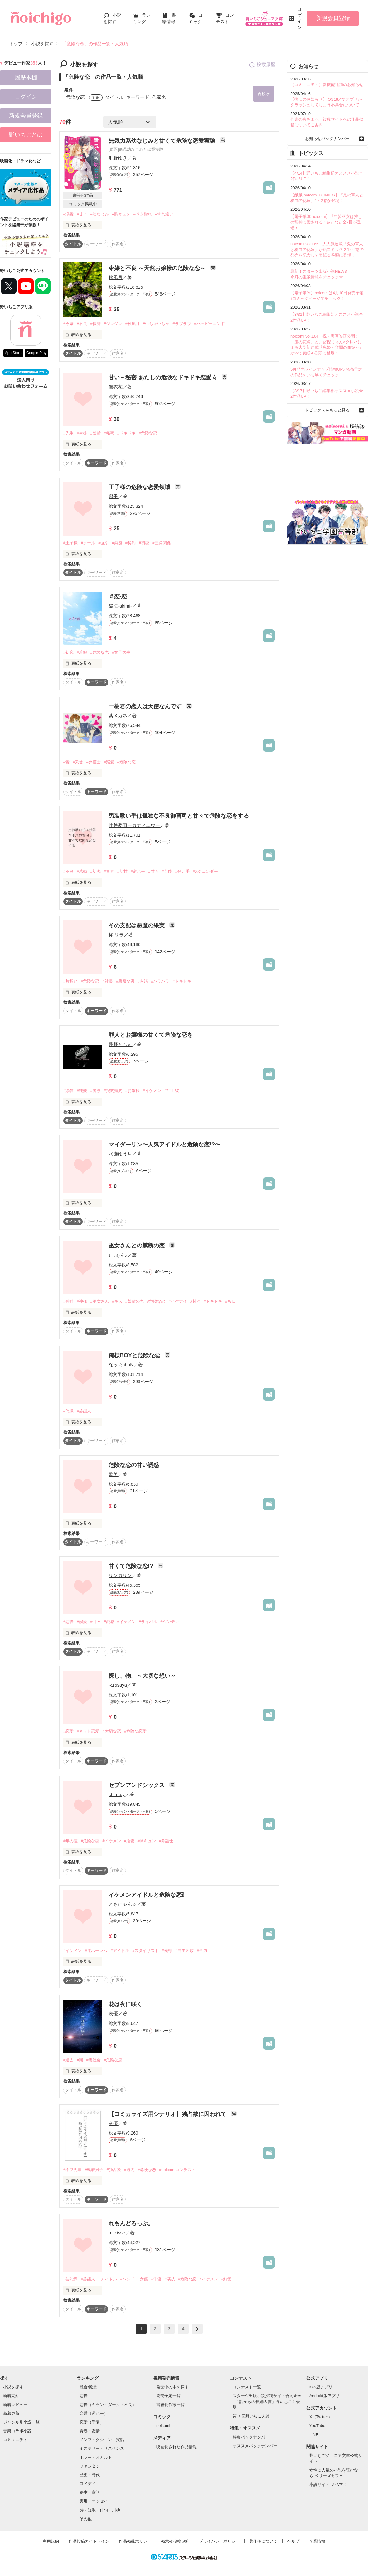 The image size is (368, 2576). I want to click on コンテスト一覧, so click(247, 2387).